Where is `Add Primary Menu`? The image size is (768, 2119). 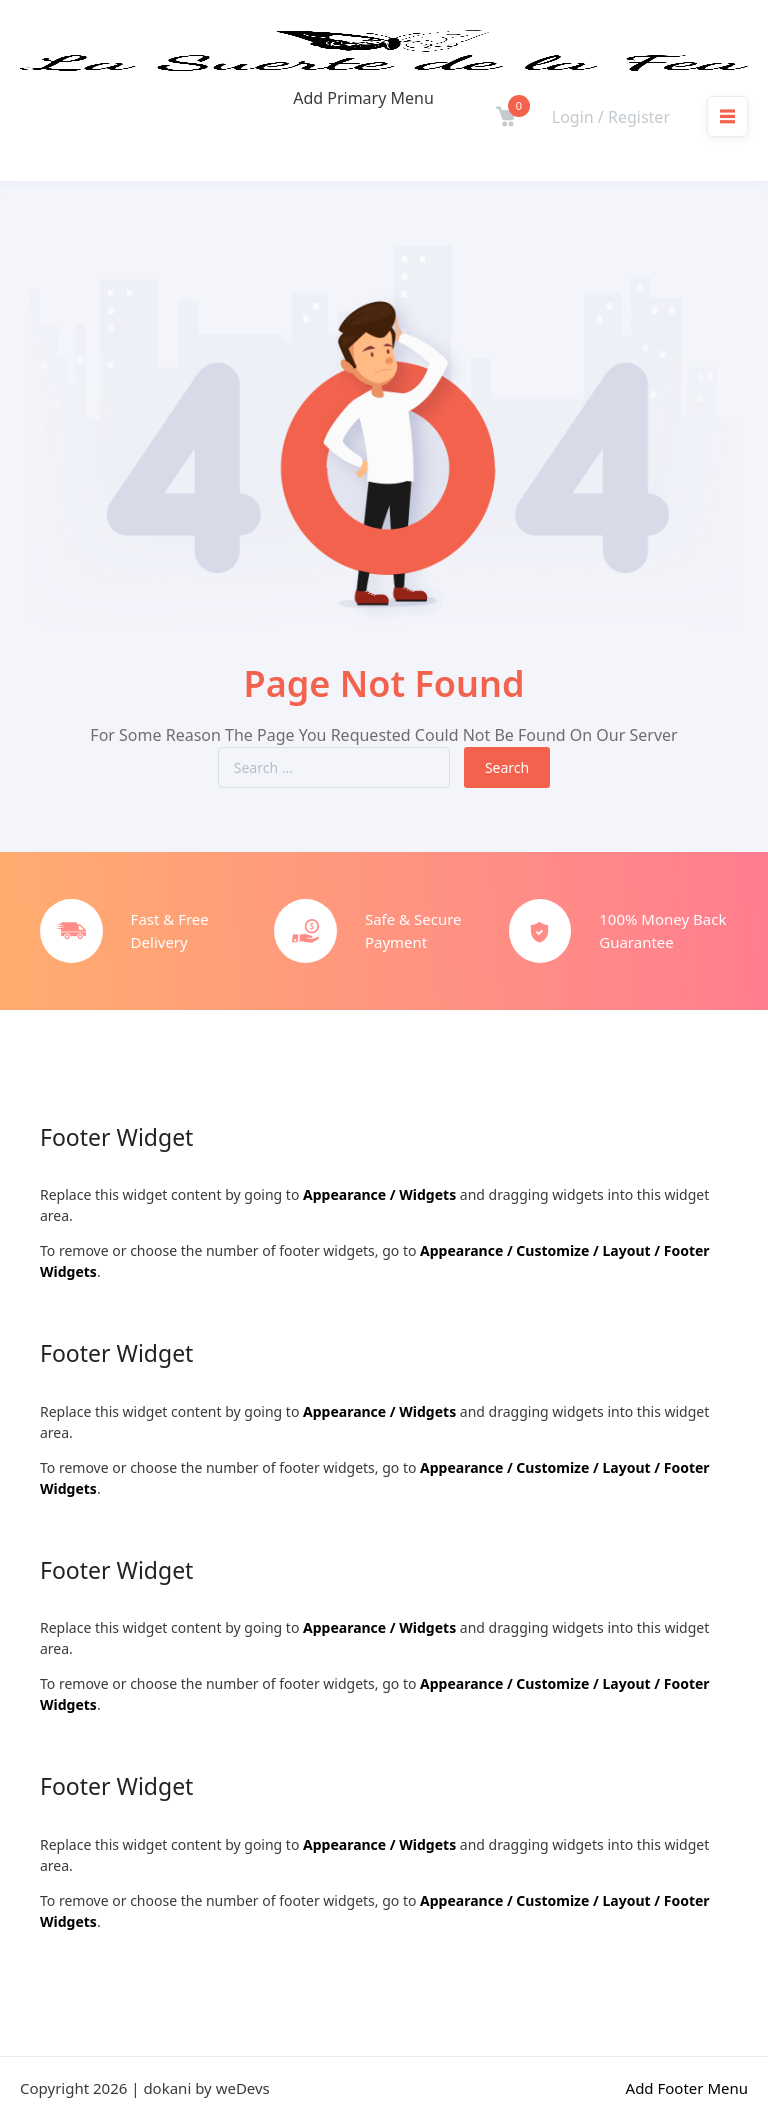
Add Primary Menu is located at coordinates (363, 98).